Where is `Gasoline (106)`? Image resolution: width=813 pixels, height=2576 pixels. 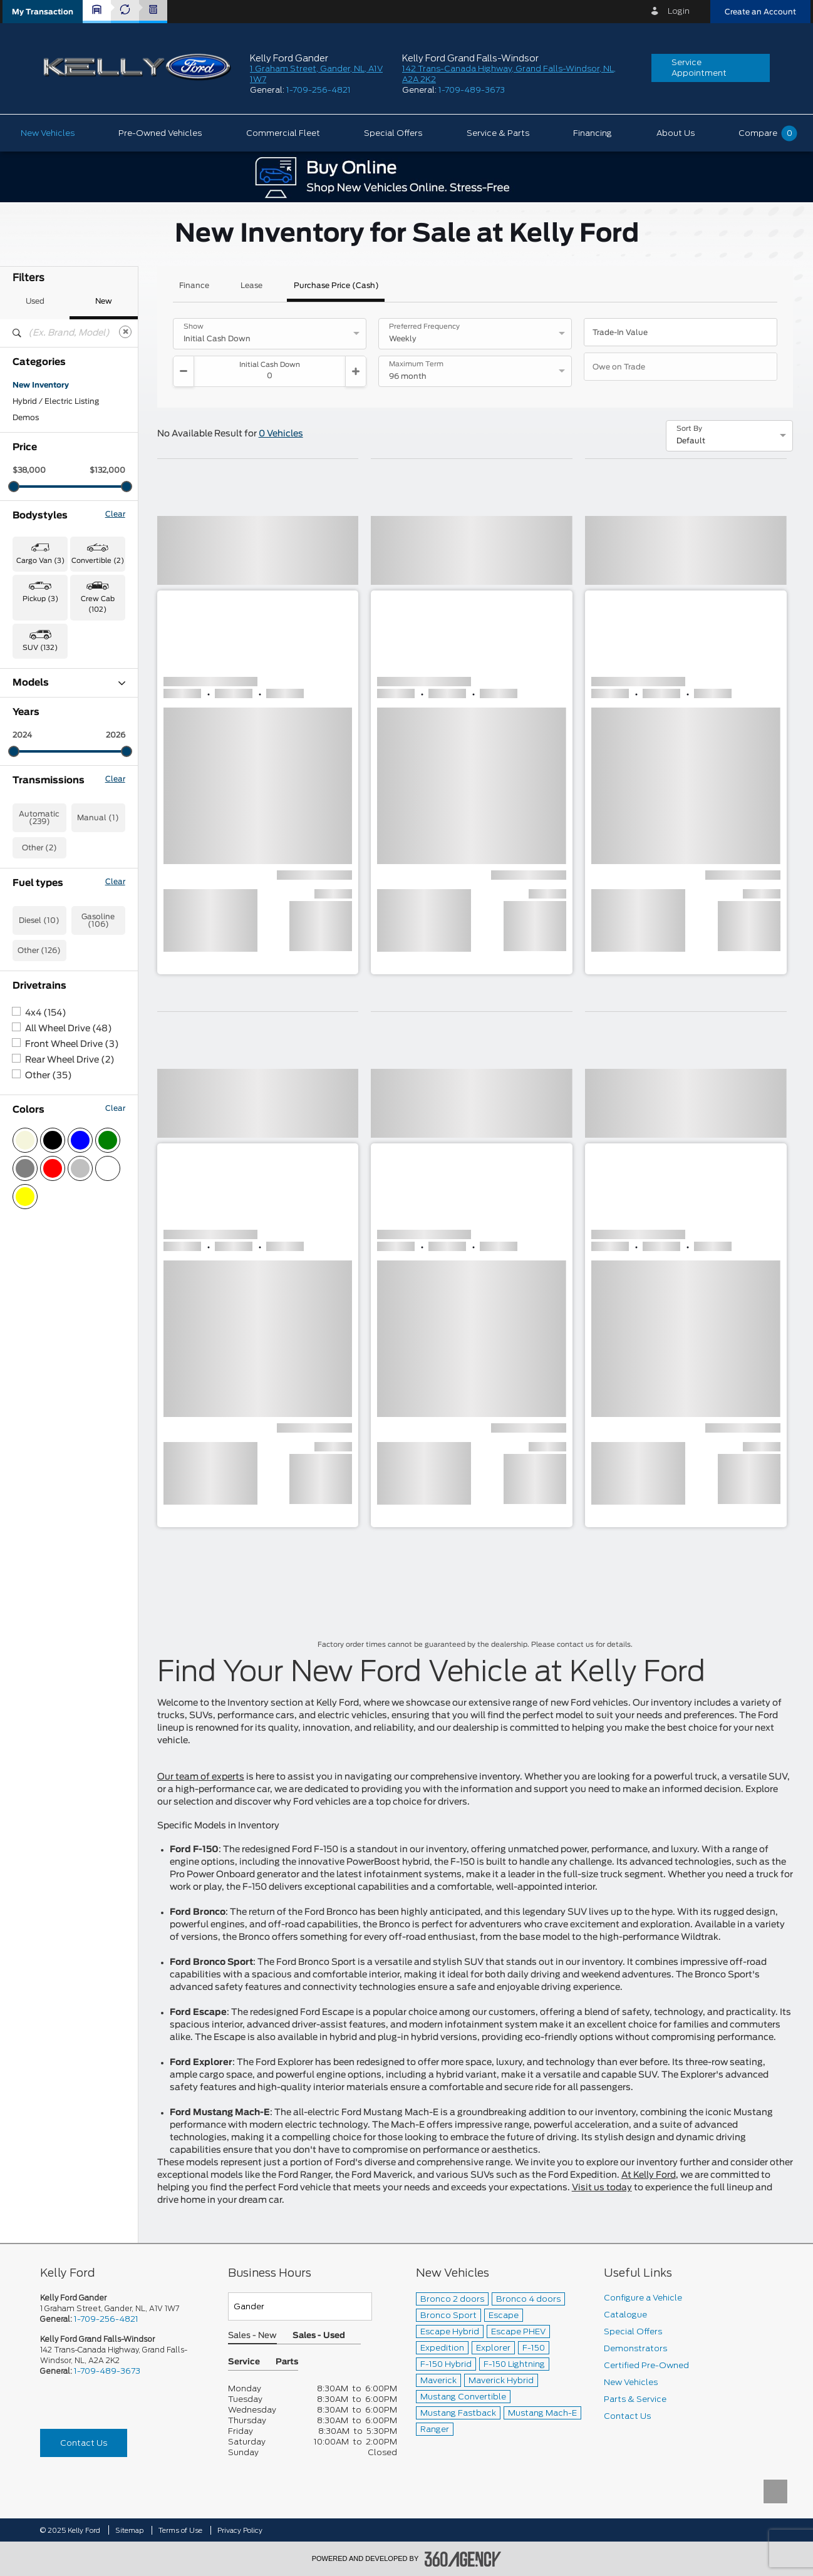 Gasoline (106) is located at coordinates (98, 1115).